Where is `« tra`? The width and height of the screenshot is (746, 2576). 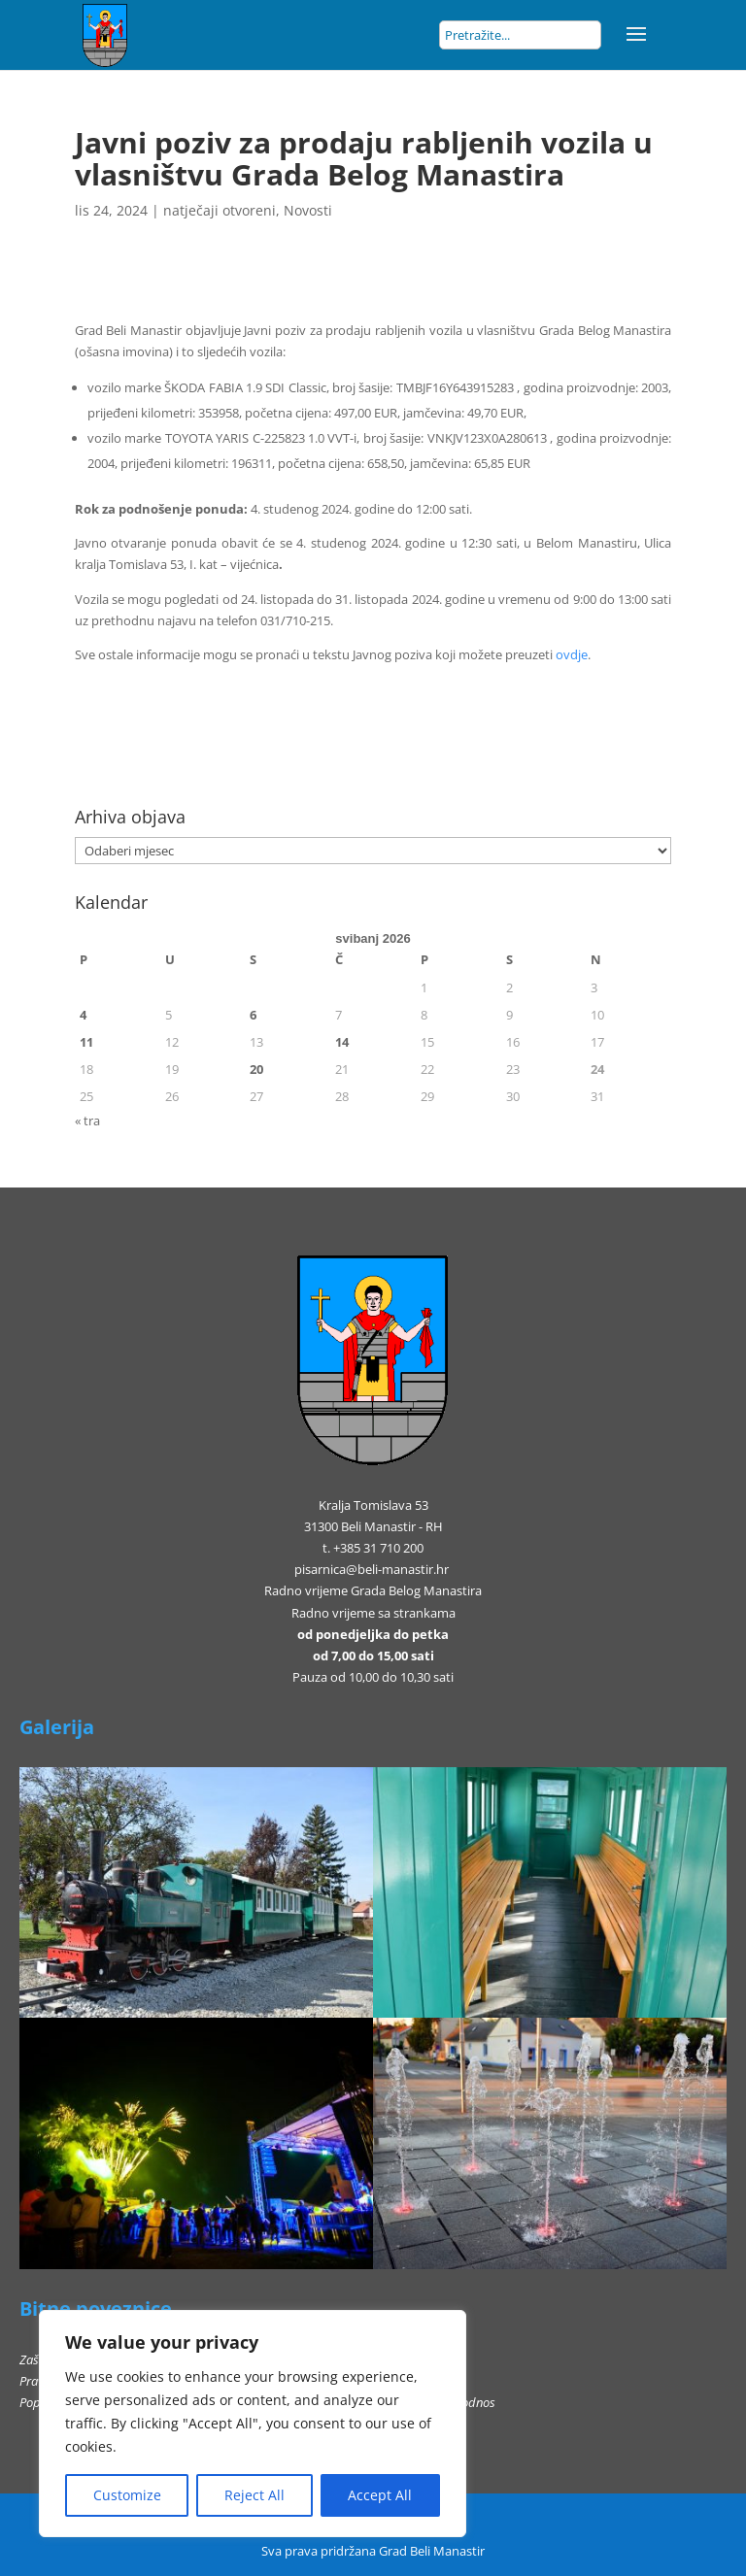
« tra is located at coordinates (87, 1120).